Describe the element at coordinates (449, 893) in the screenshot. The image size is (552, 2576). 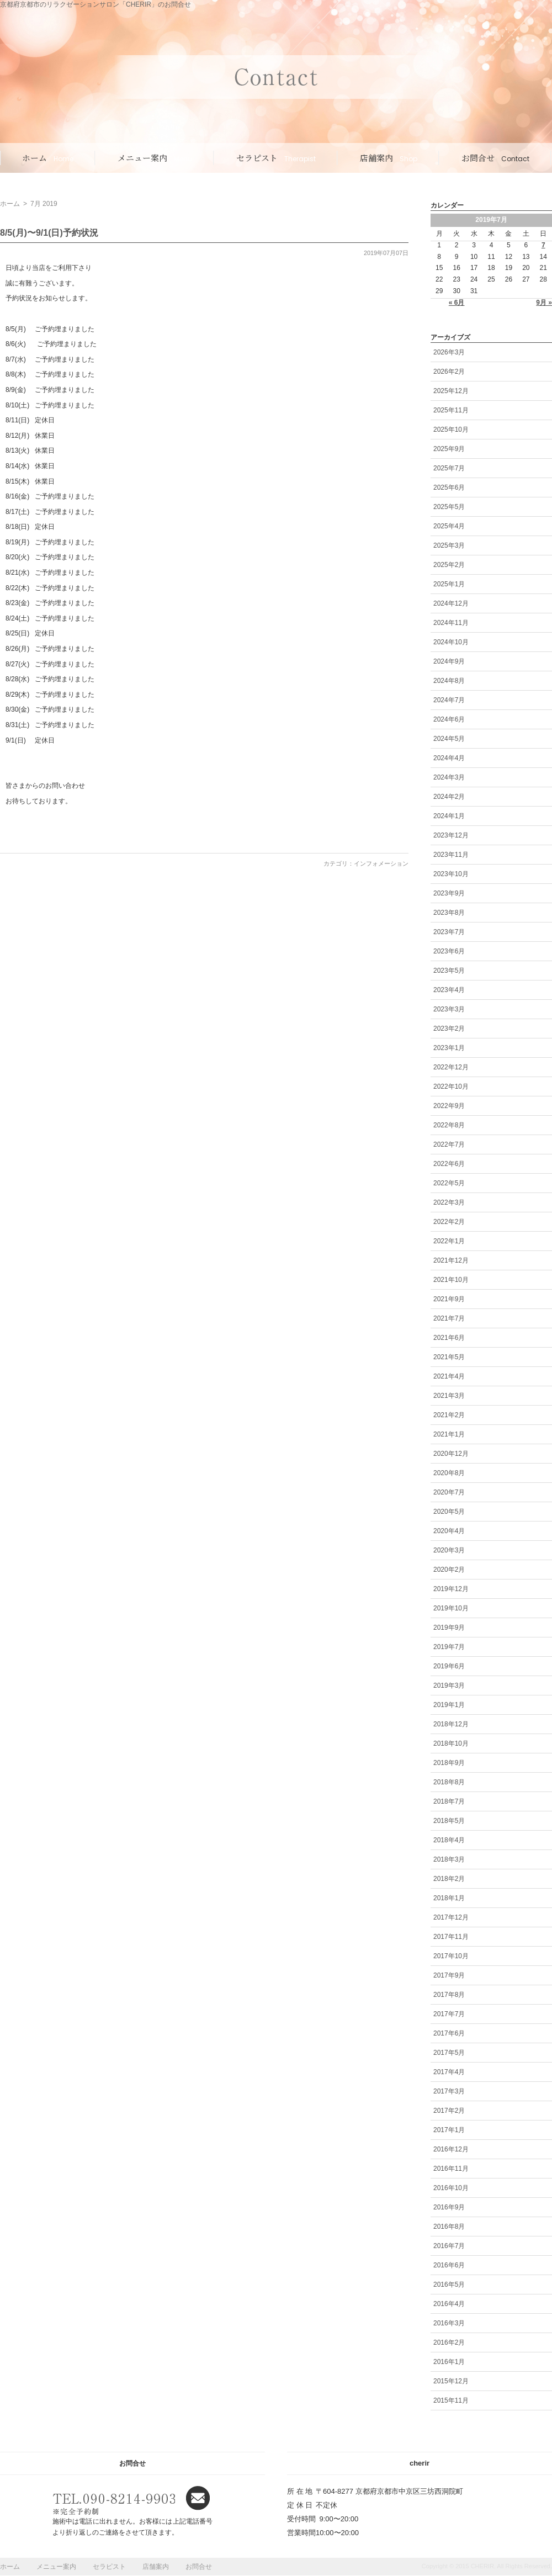
I see `2023年9月` at that location.